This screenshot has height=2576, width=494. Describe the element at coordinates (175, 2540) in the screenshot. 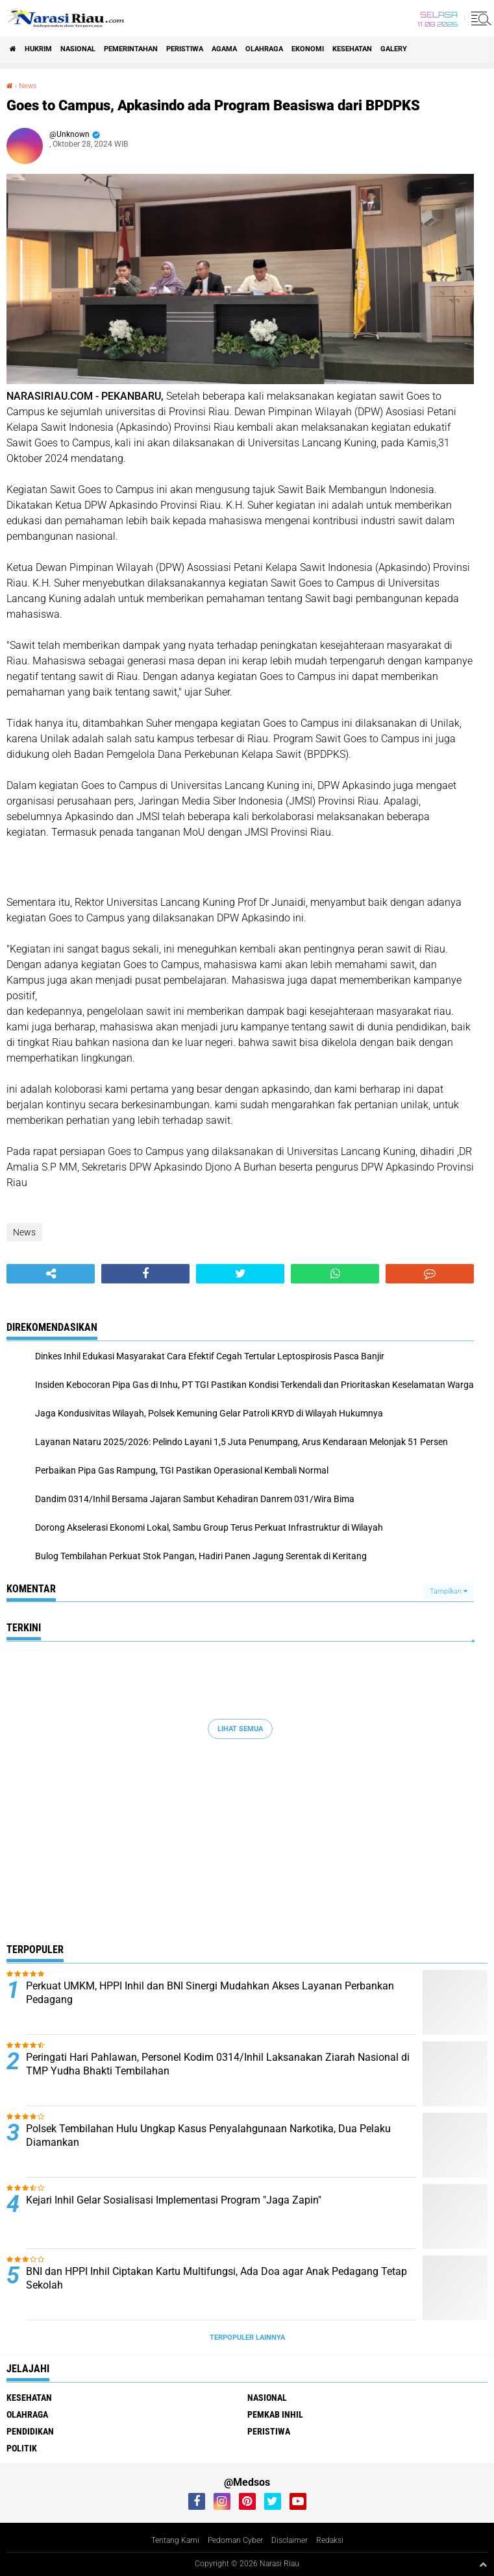

I see `Tentang Kami` at that location.